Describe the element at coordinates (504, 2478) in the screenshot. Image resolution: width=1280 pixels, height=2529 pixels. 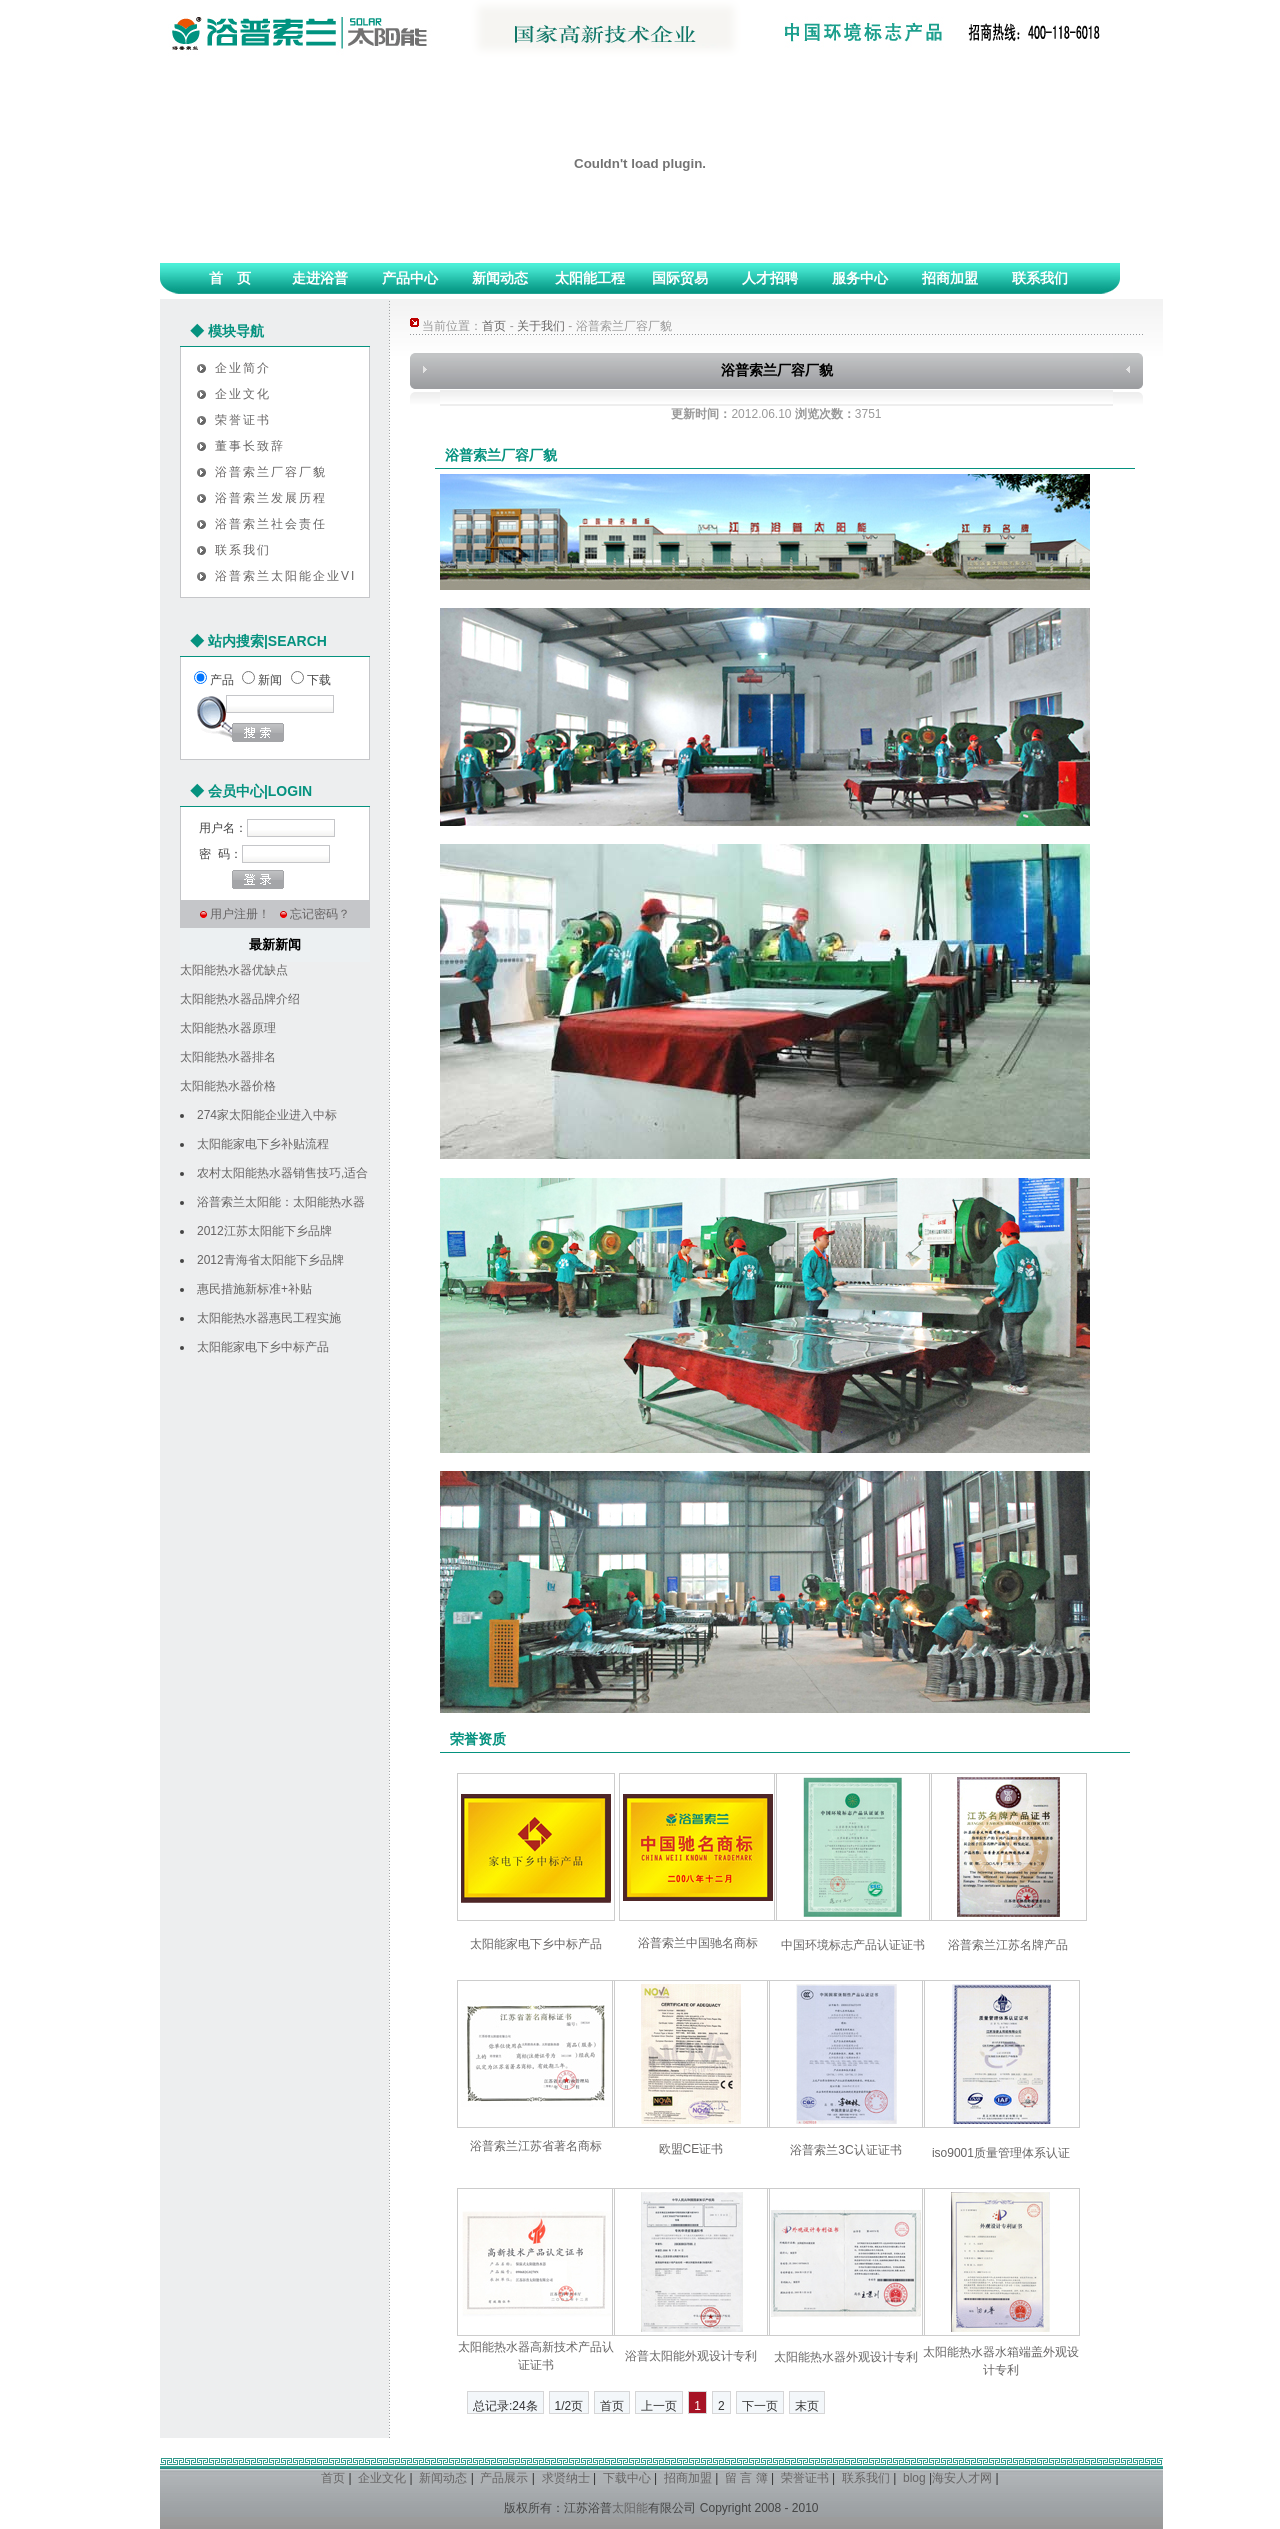
I see `产品展示` at that location.